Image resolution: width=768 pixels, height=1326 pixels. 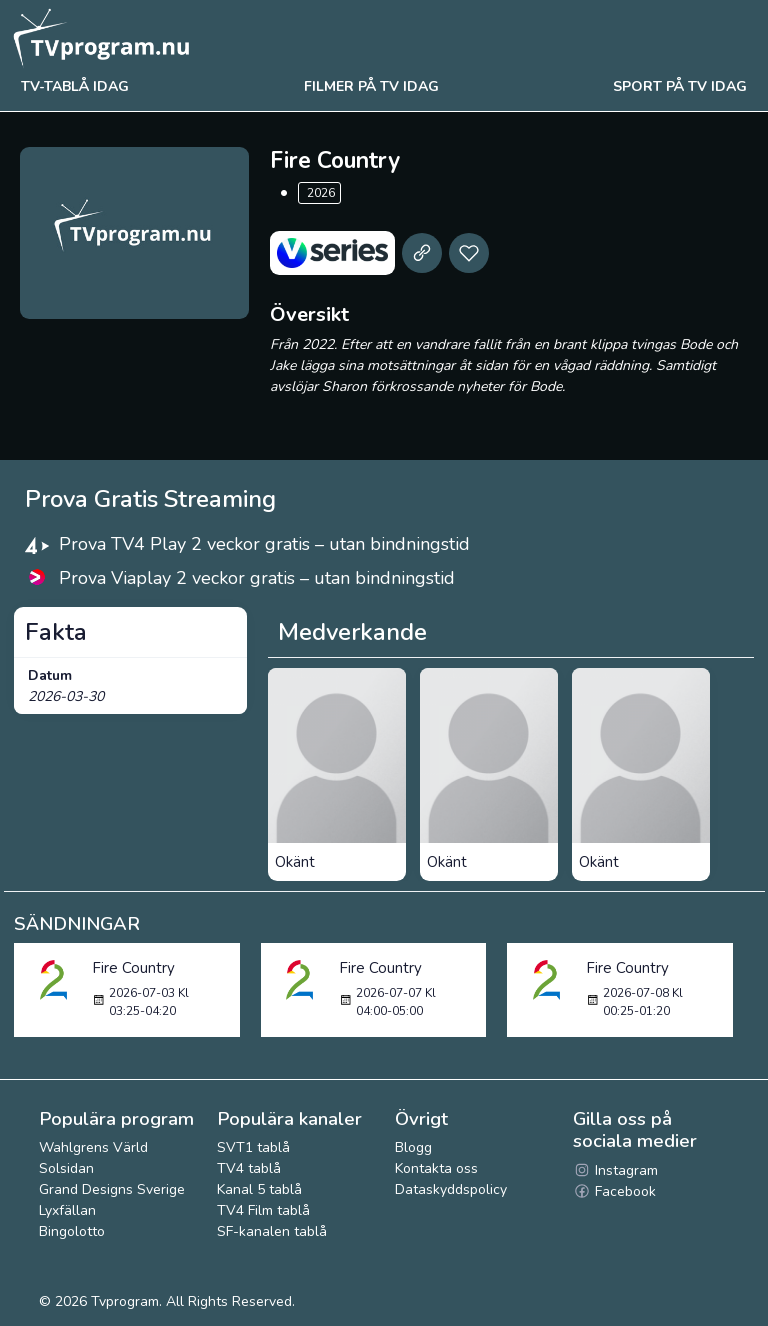 I want to click on Kanal 5 tablå, so click(x=259, y=1189).